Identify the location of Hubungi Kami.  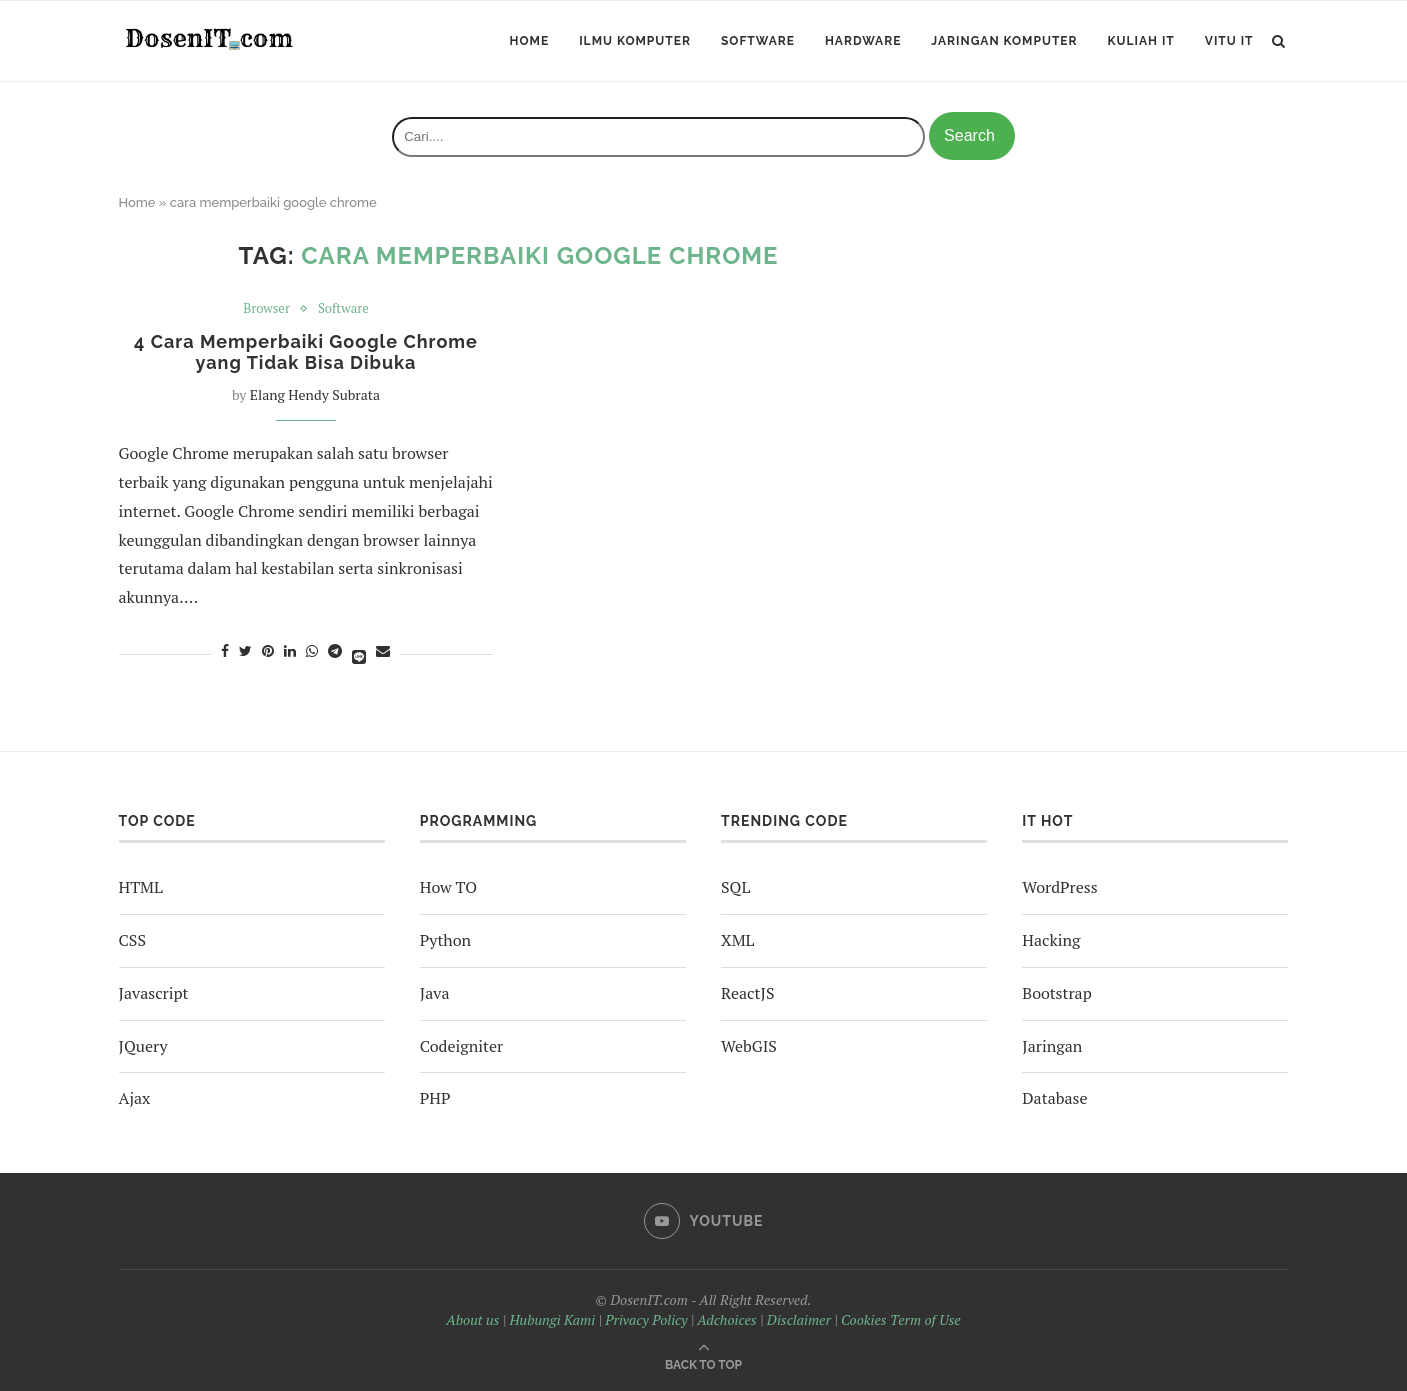
(552, 1319).